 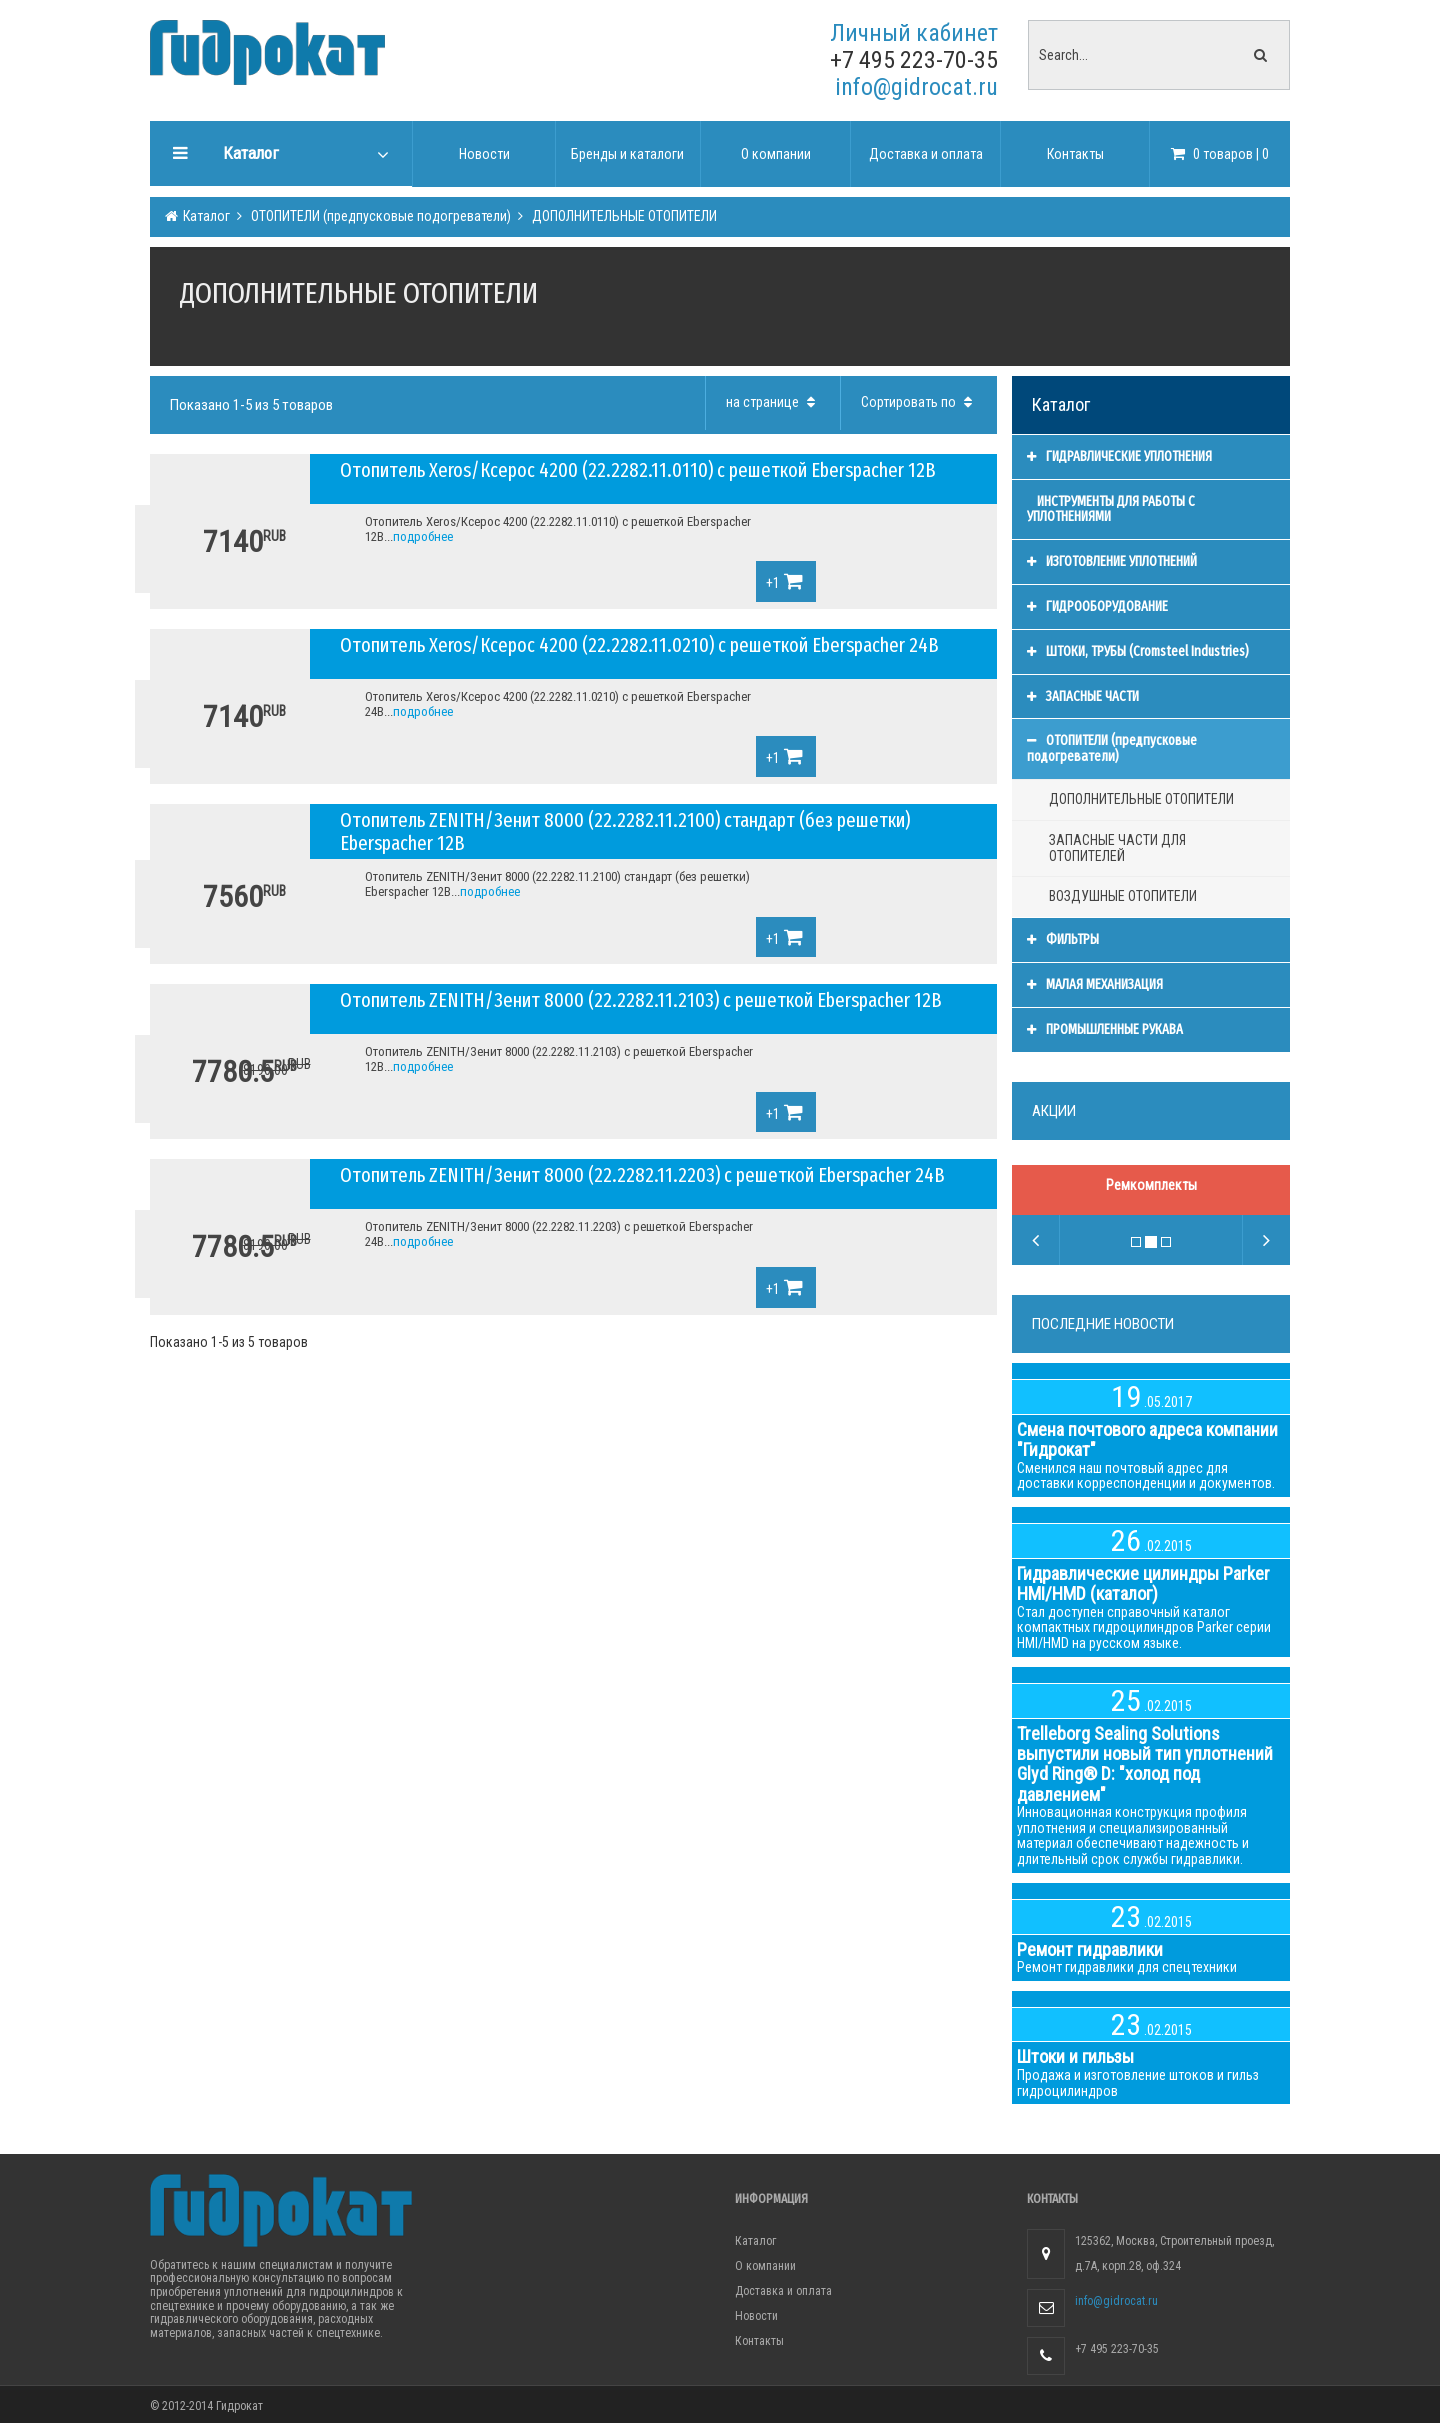 What do you see at coordinates (783, 2291) in the screenshot?
I see `Доставка и оплата` at bounding box center [783, 2291].